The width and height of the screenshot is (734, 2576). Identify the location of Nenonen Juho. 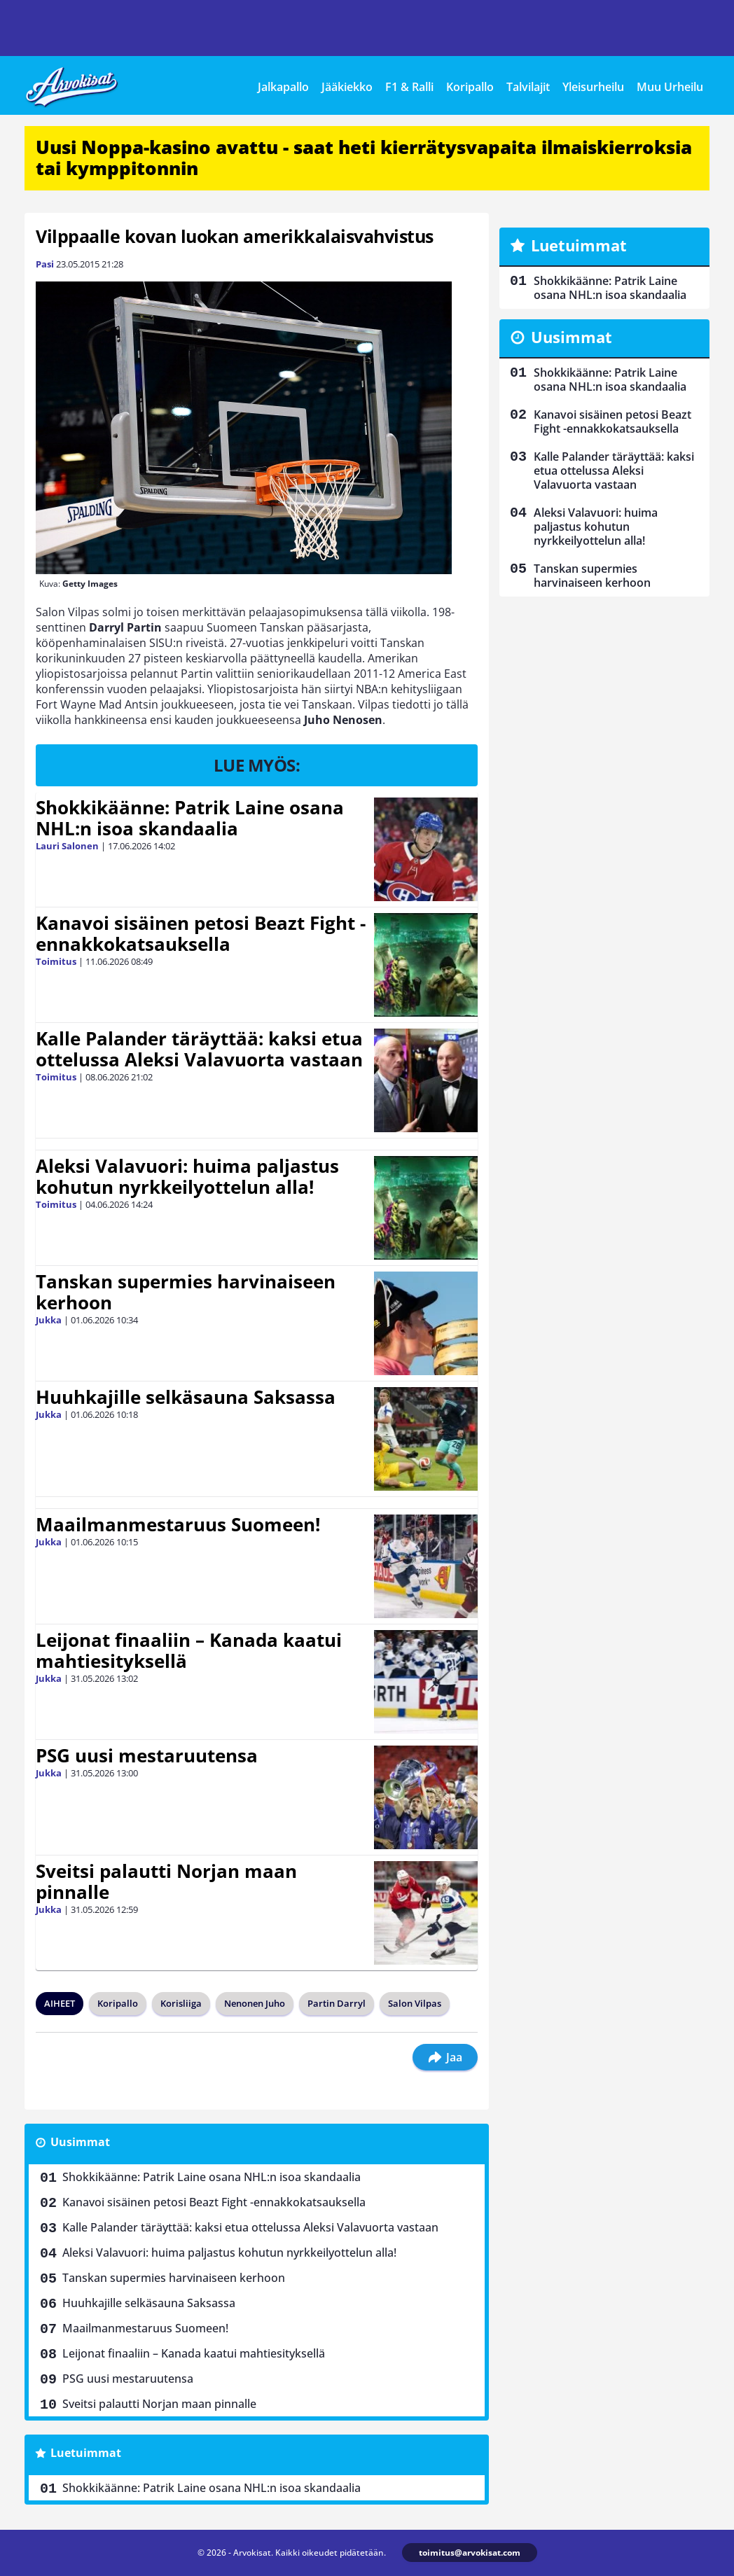
(254, 2003).